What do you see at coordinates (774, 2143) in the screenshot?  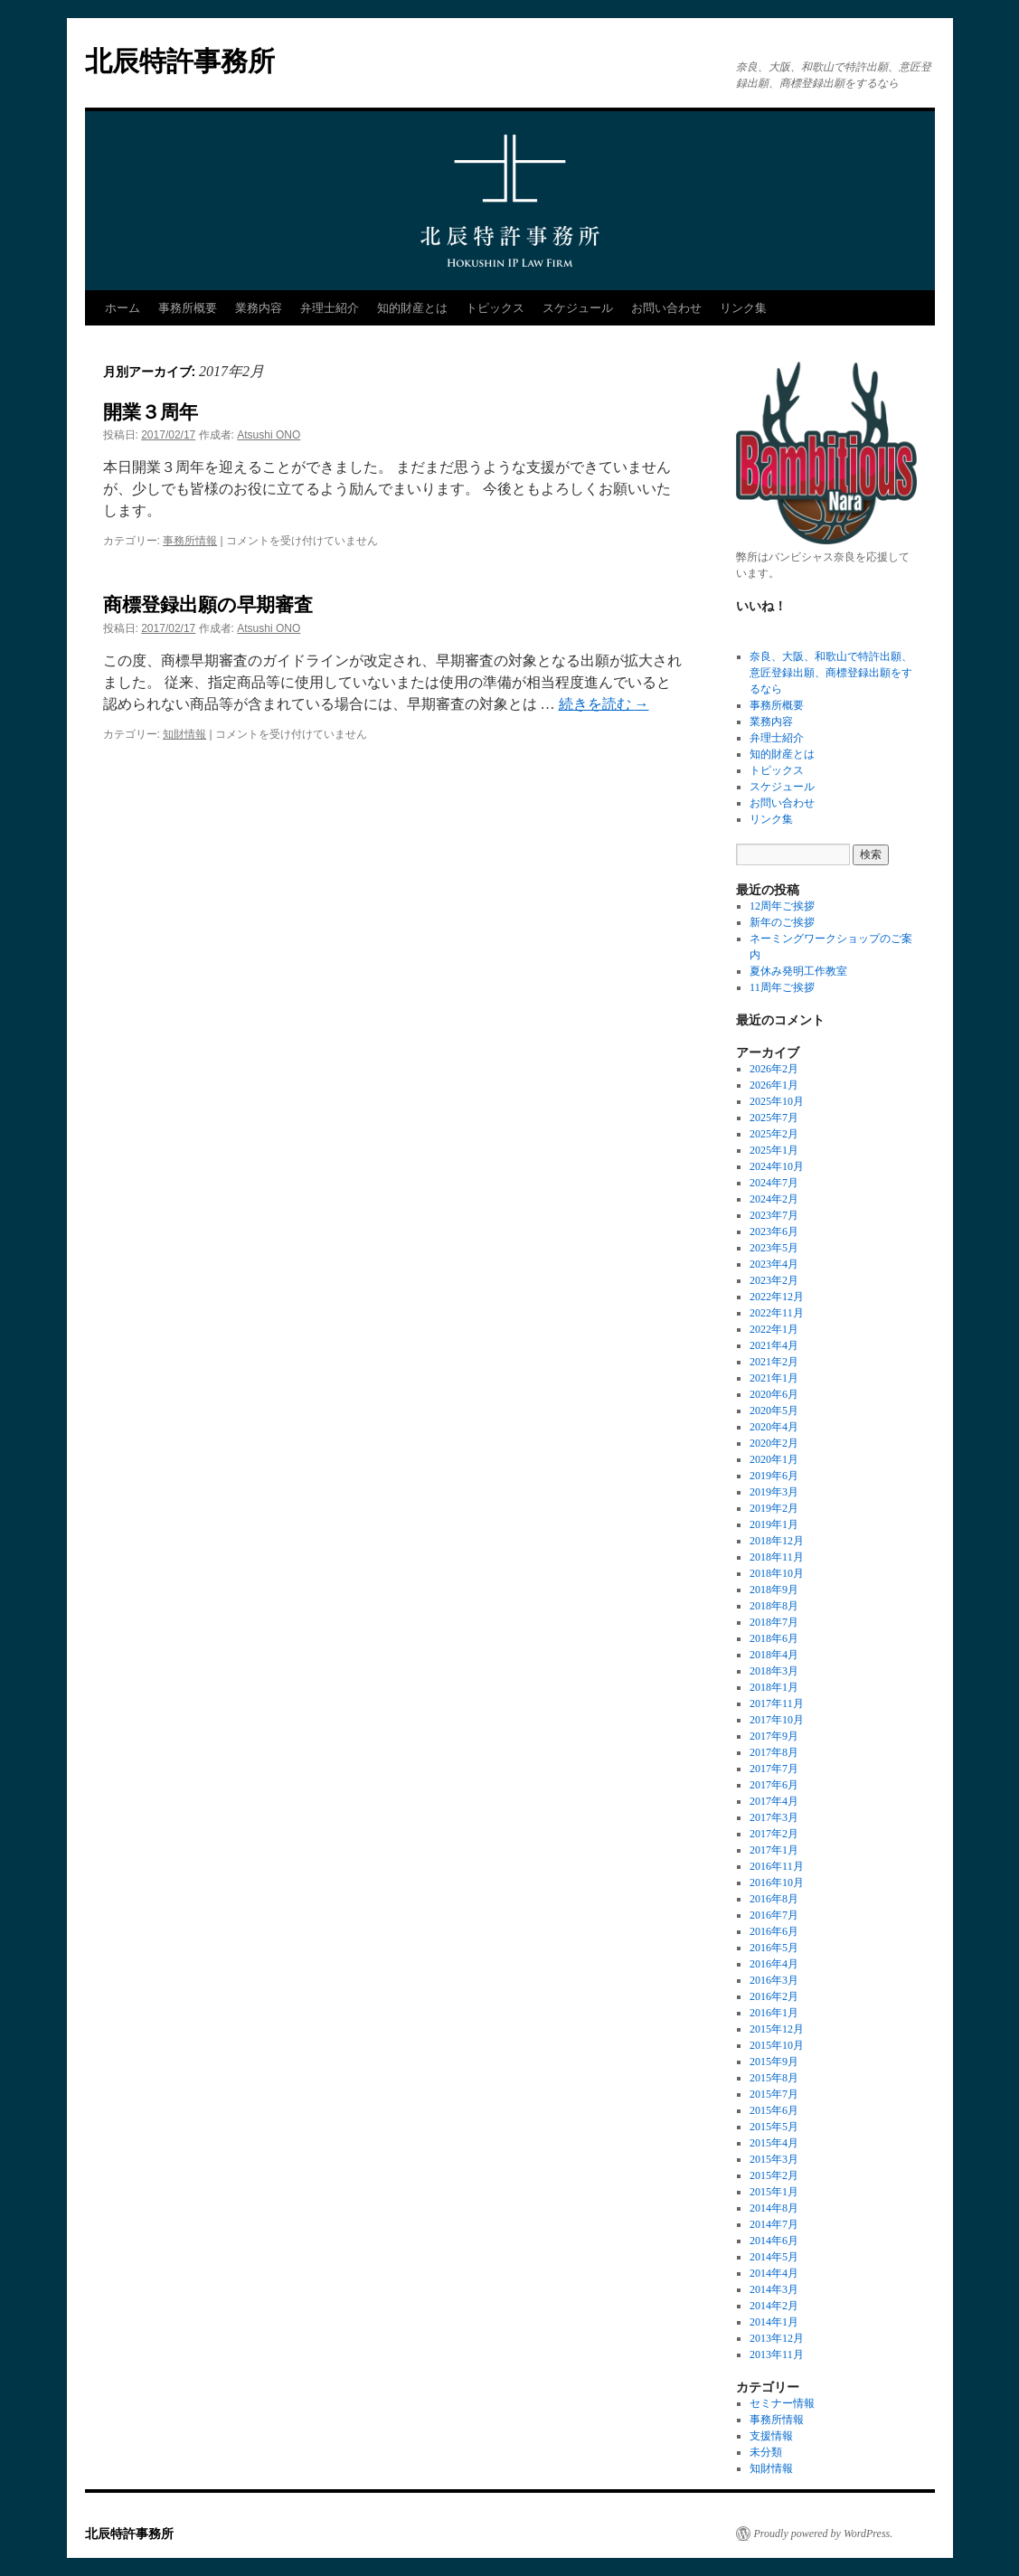 I see `2015年4月` at bounding box center [774, 2143].